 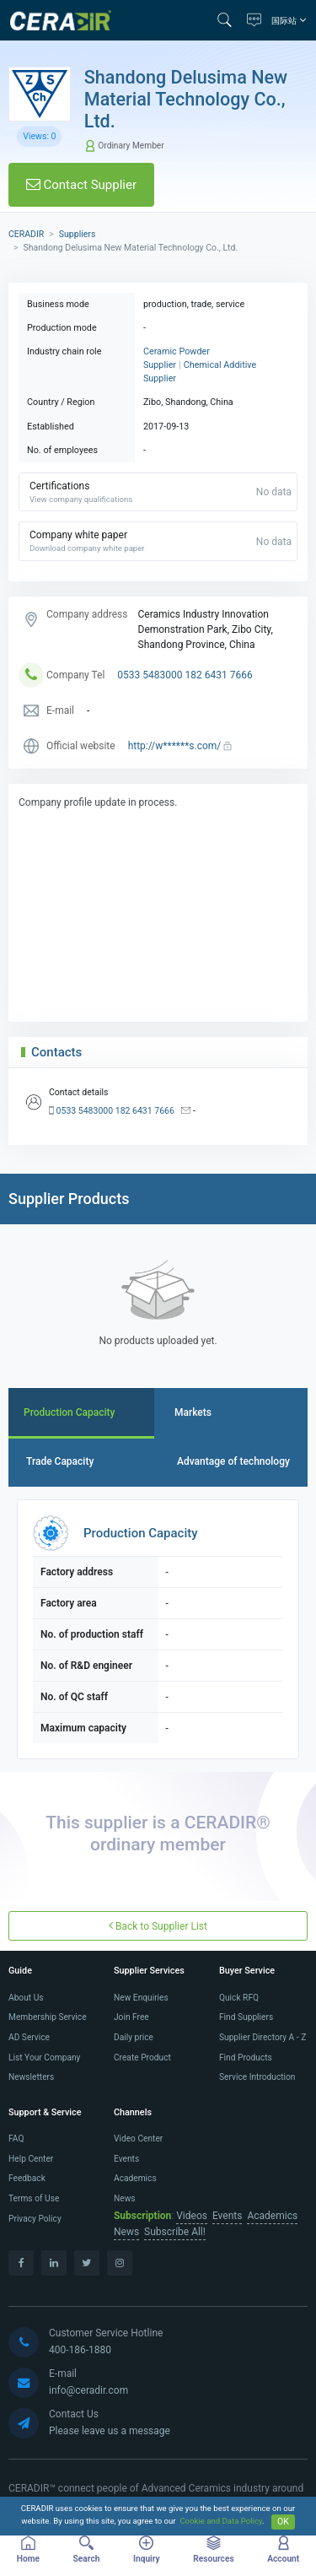 I want to click on FAQ, so click(x=16, y=2138).